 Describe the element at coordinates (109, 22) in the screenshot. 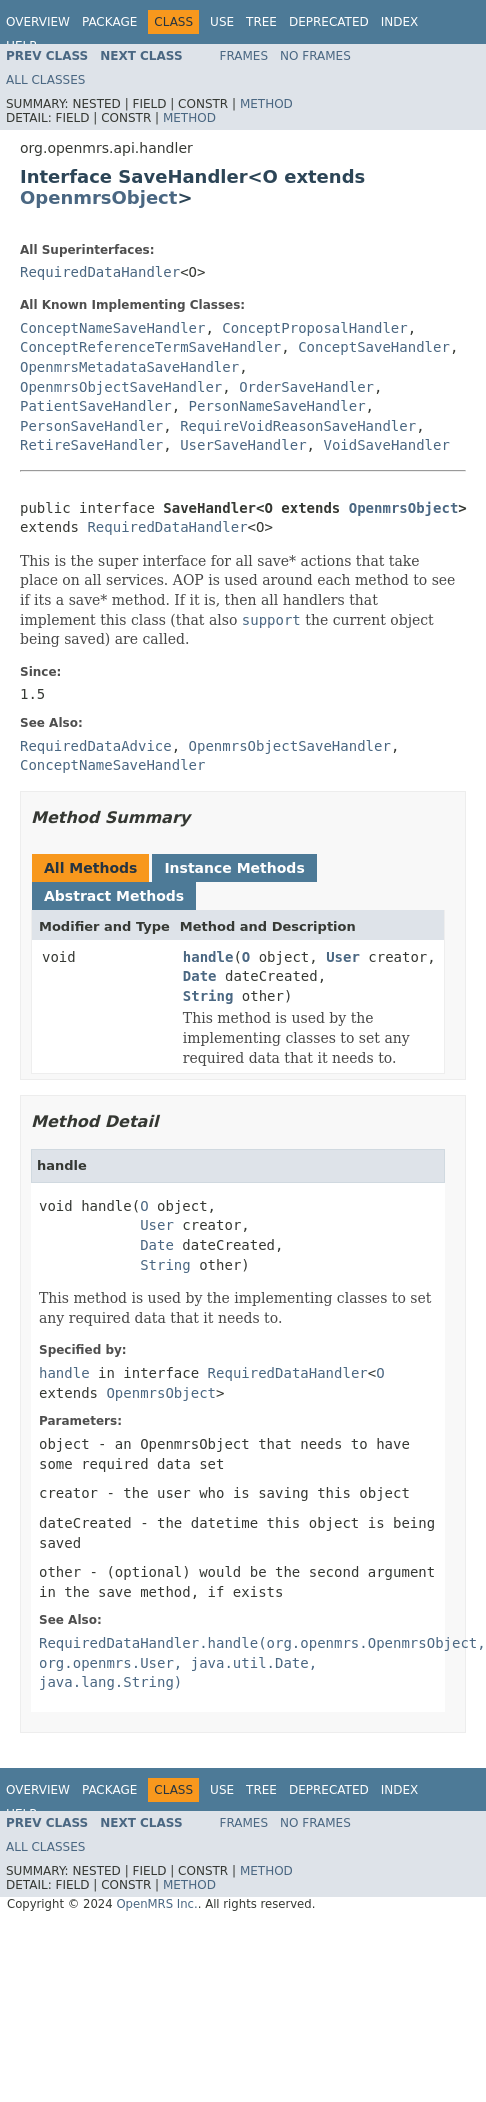

I see `Package` at that location.